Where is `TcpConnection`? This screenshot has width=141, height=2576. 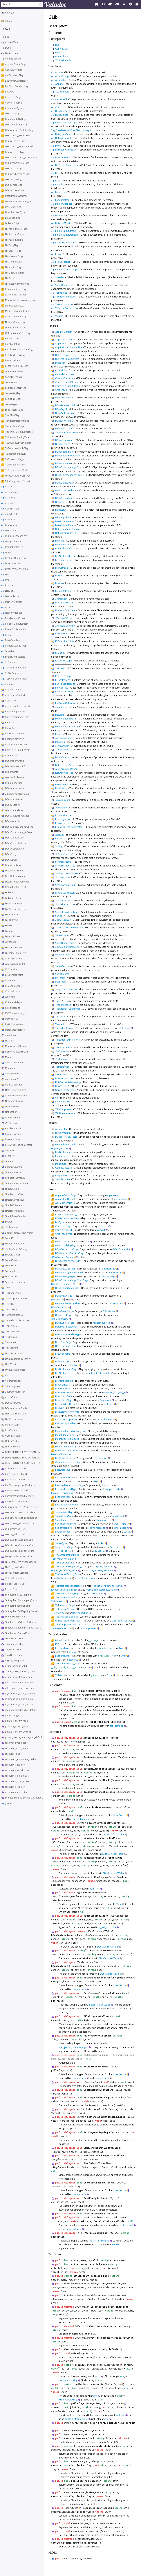
TcpConnection is located at coordinates (13, 1293).